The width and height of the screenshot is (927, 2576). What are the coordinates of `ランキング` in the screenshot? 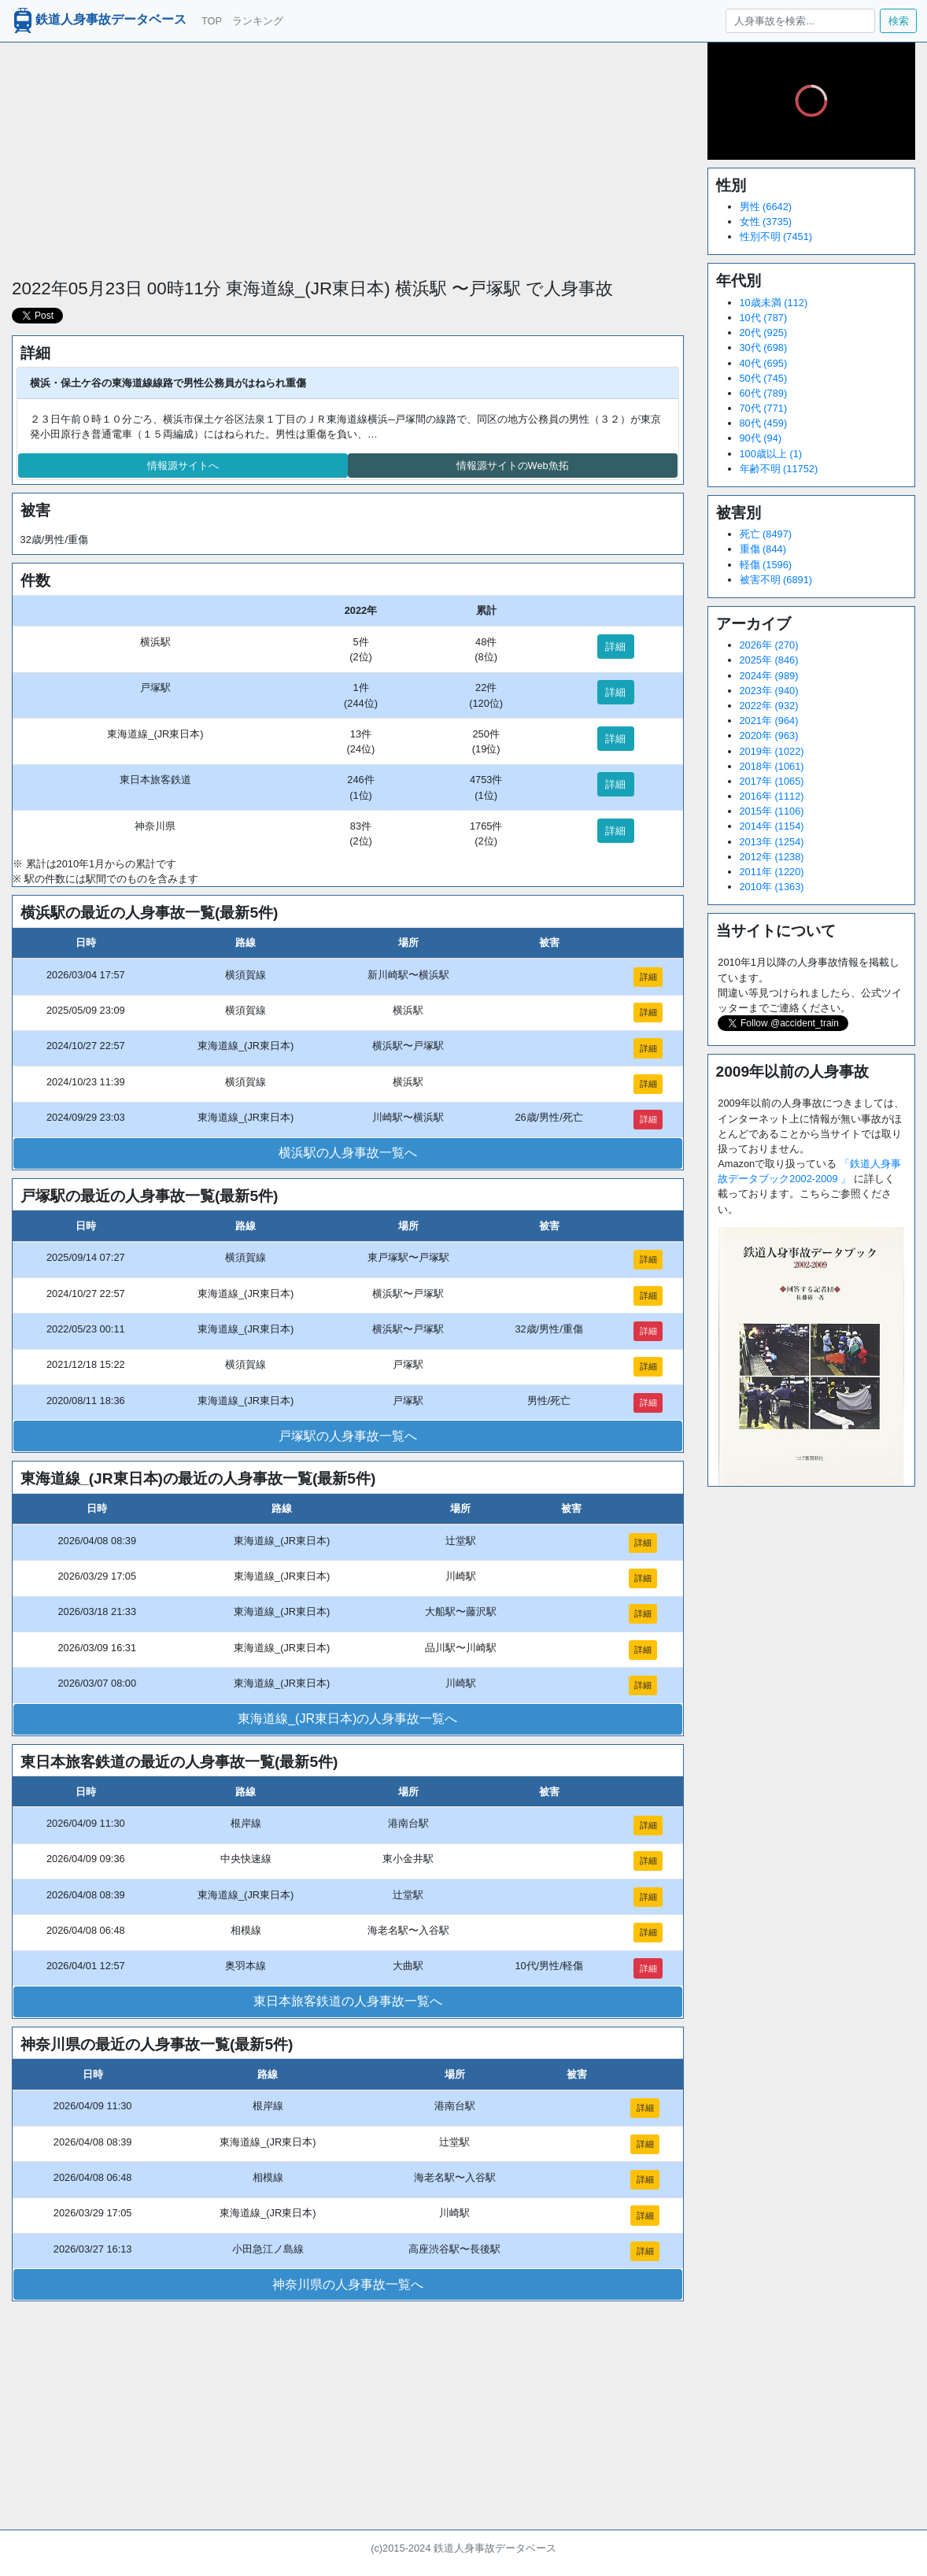 It's located at (257, 21).